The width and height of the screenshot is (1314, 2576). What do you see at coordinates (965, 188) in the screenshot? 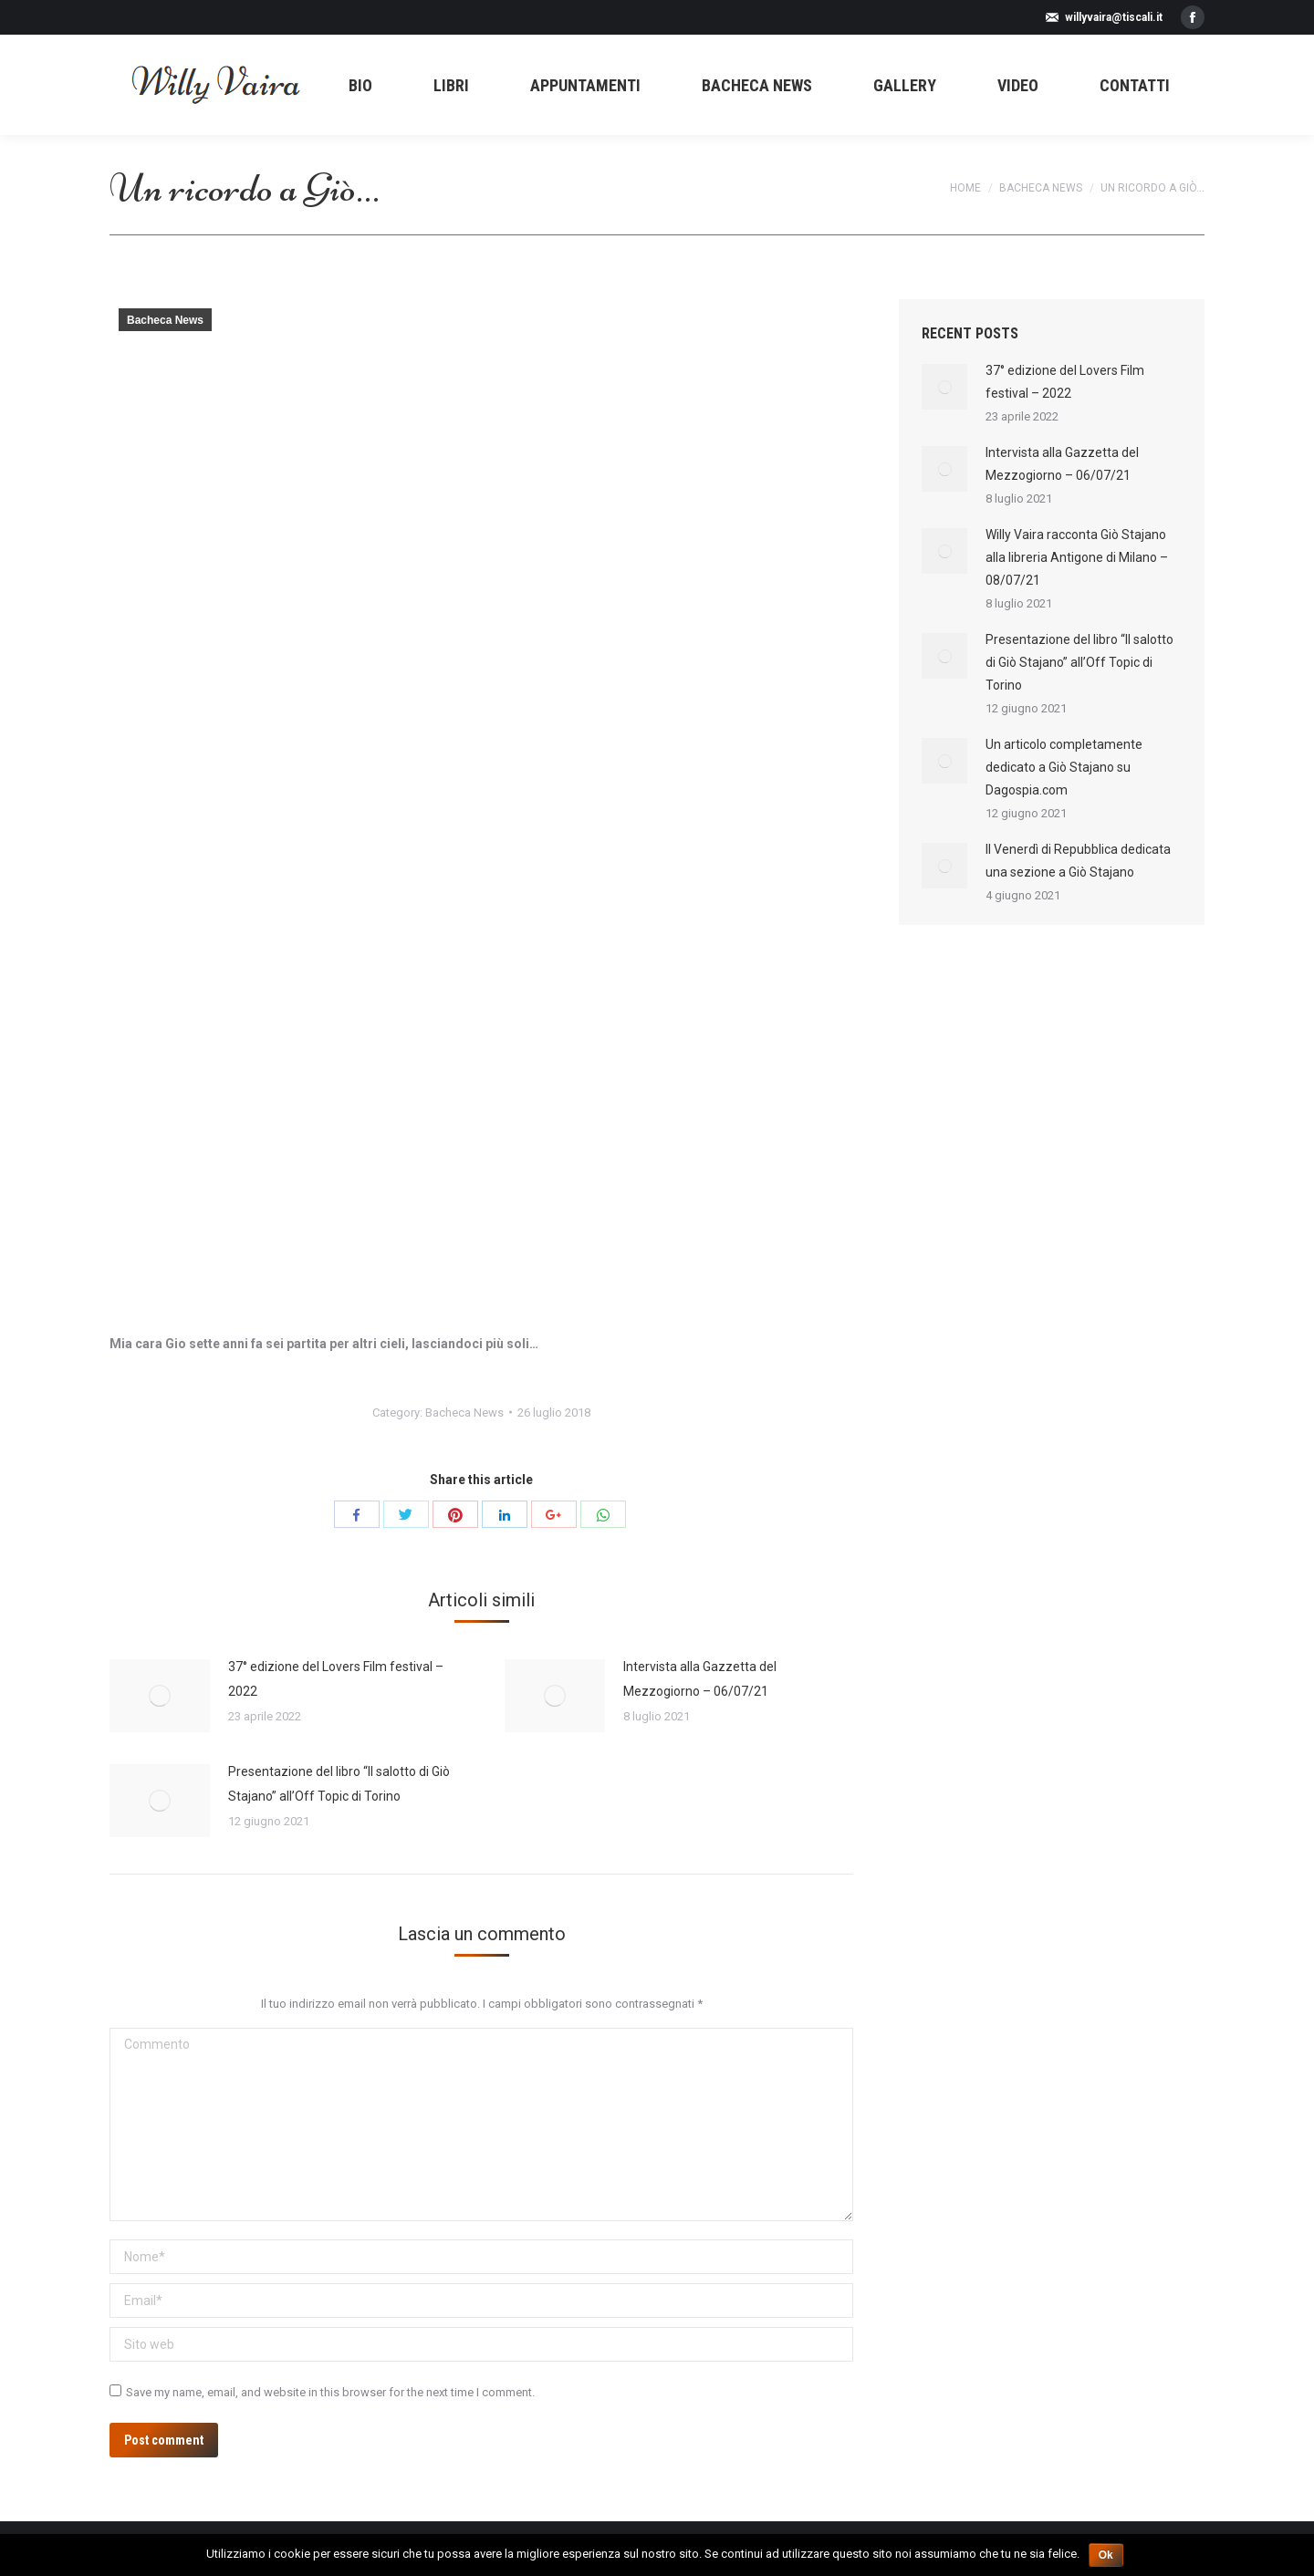
I see `Home` at bounding box center [965, 188].